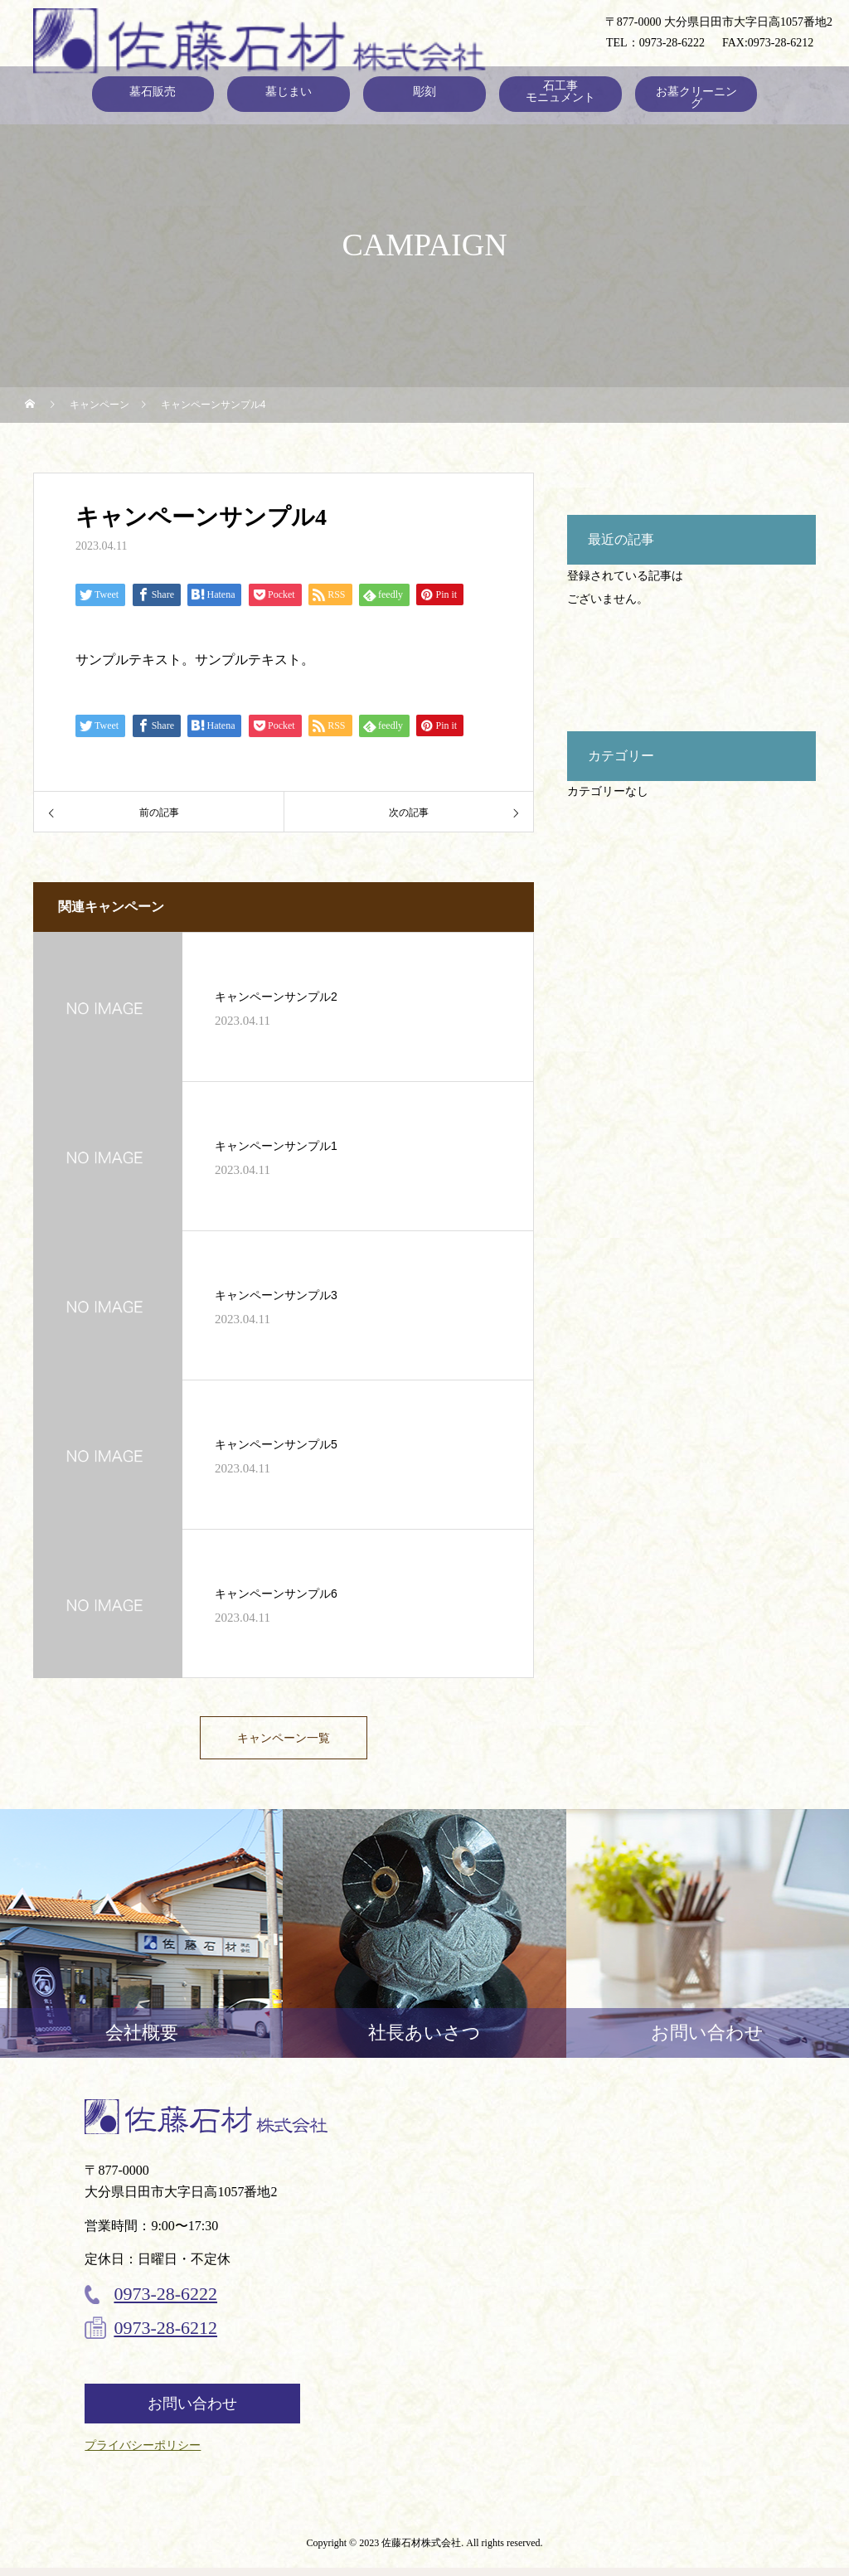  I want to click on プライバシーポリシー, so click(143, 2453).